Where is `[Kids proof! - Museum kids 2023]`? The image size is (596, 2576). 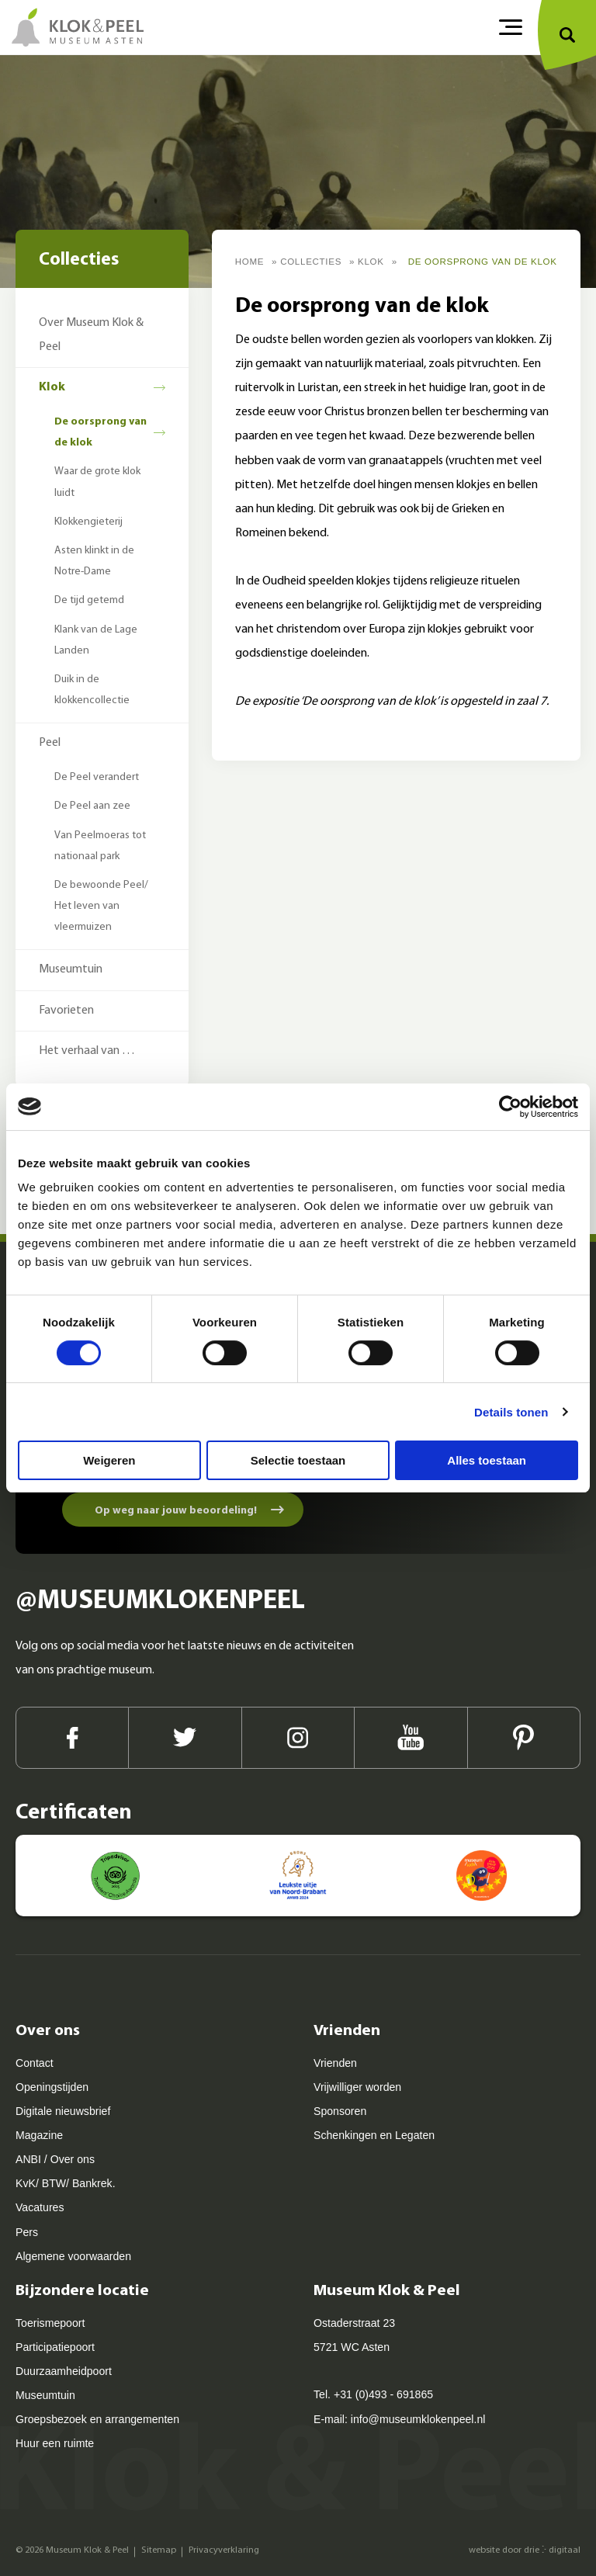
[Kids proof! - Museum kids 2023] is located at coordinates (481, 1875).